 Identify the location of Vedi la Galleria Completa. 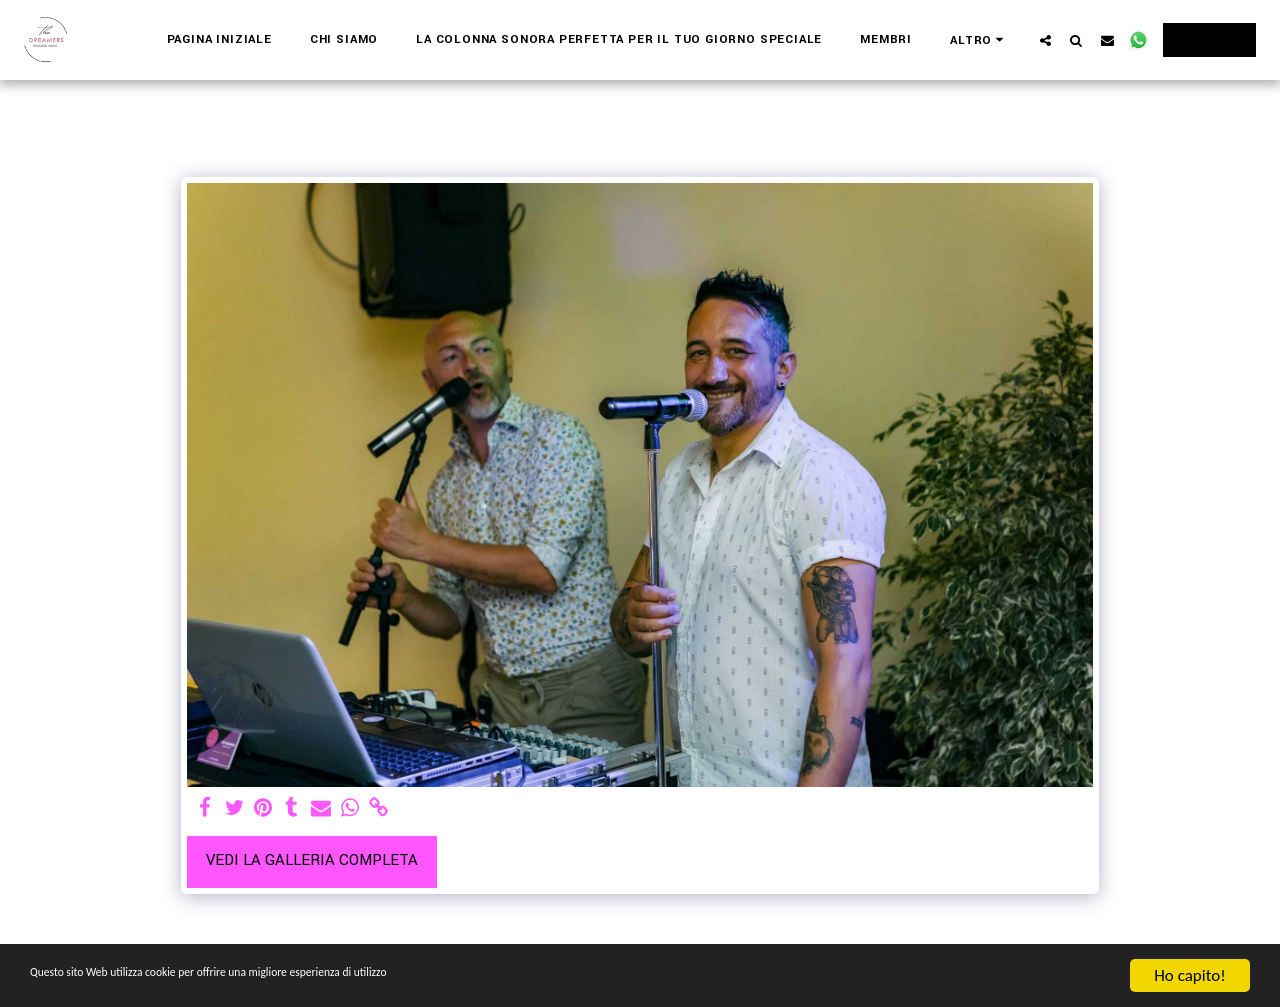
(312, 860).